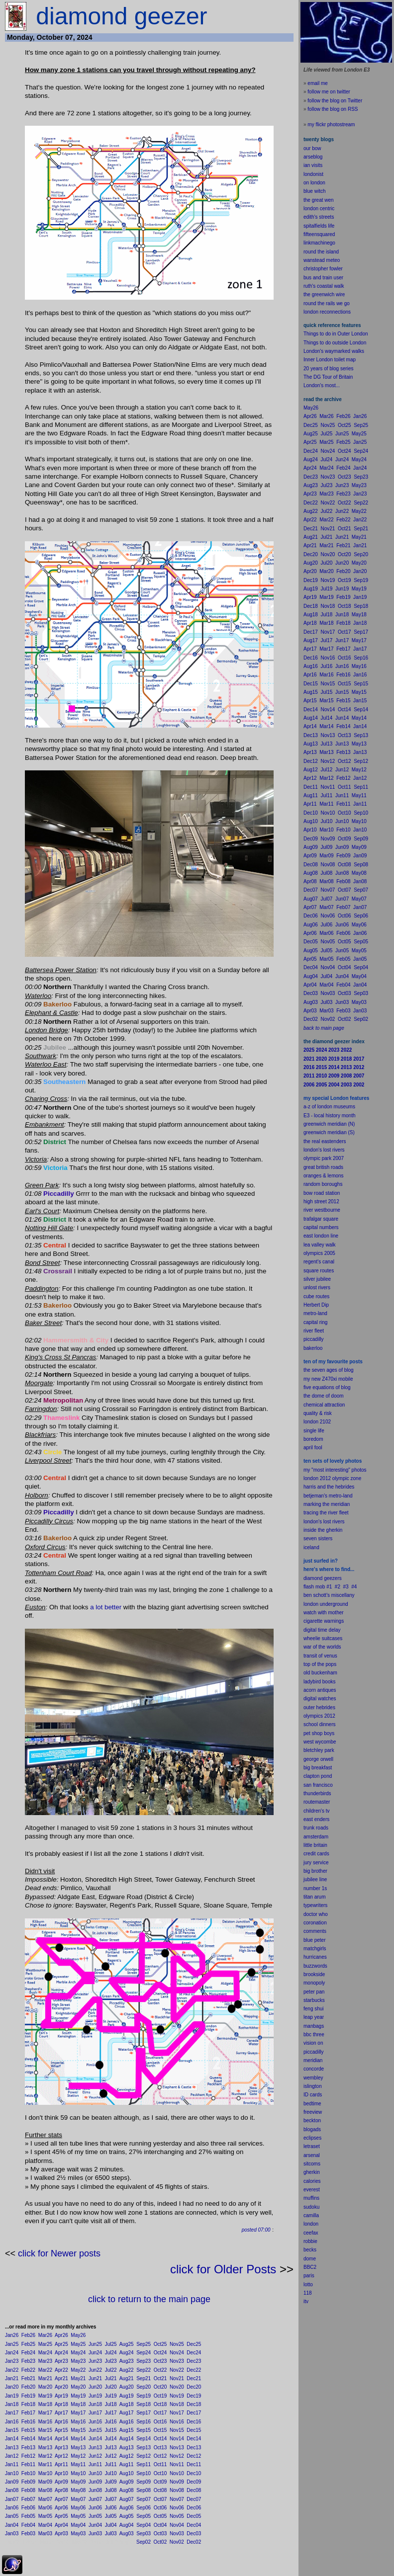  Describe the element at coordinates (320, 1672) in the screenshot. I see `old buckenham` at that location.